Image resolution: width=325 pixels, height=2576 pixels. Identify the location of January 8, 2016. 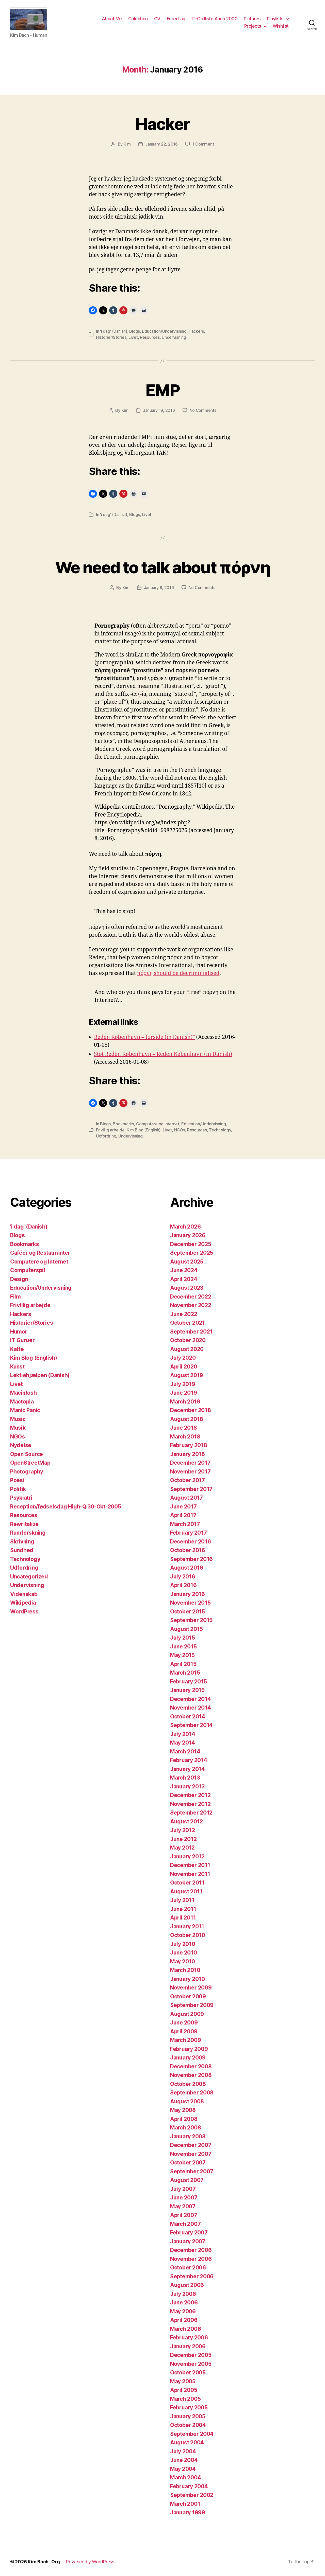
(159, 587).